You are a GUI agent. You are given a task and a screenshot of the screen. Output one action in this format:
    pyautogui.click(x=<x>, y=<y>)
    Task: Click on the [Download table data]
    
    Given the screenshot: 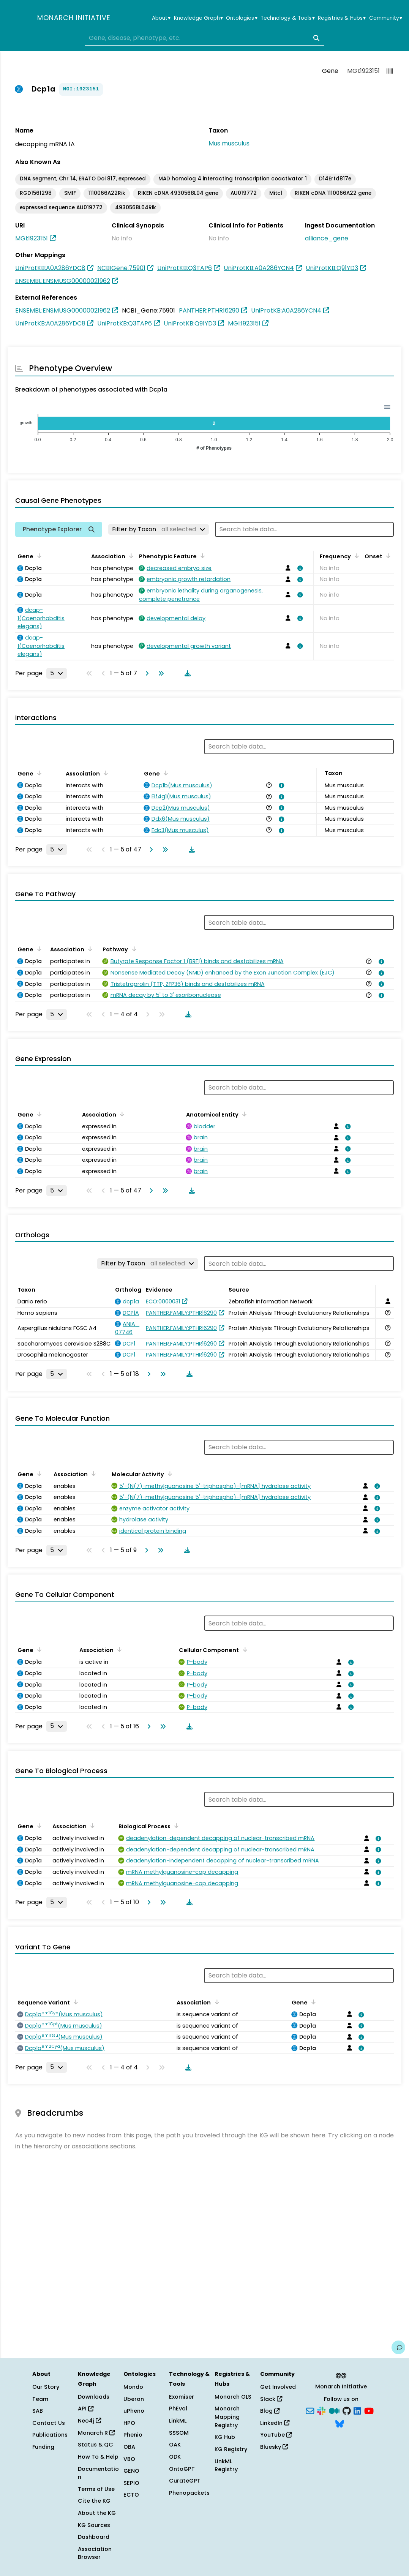 What is the action you would take?
    pyautogui.click(x=186, y=673)
    